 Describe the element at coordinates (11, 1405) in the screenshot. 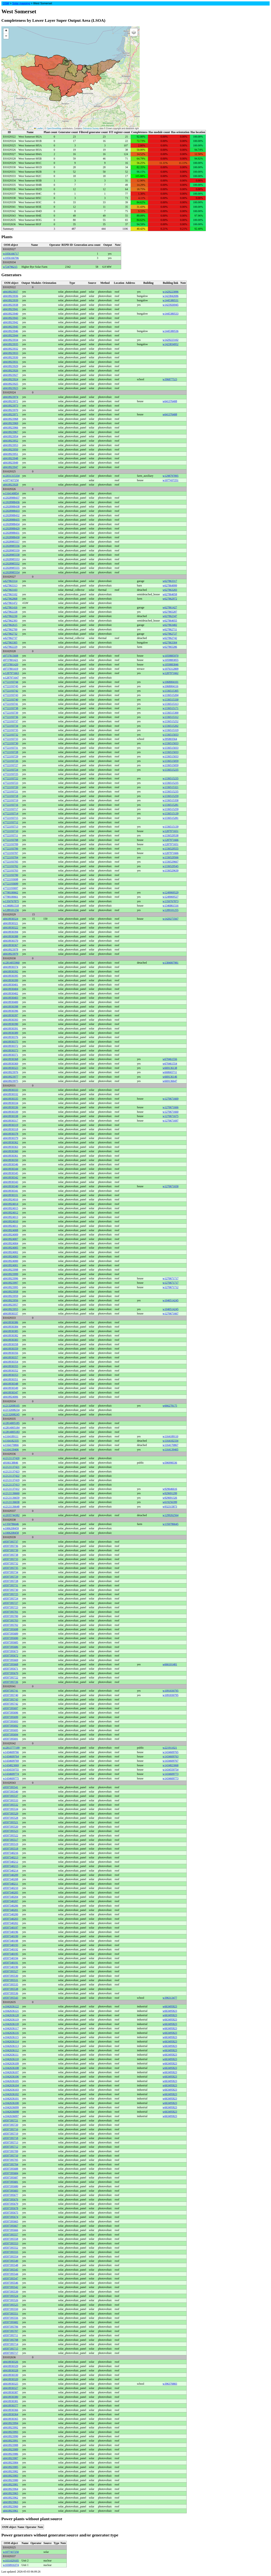

I see `n12132698105` at that location.